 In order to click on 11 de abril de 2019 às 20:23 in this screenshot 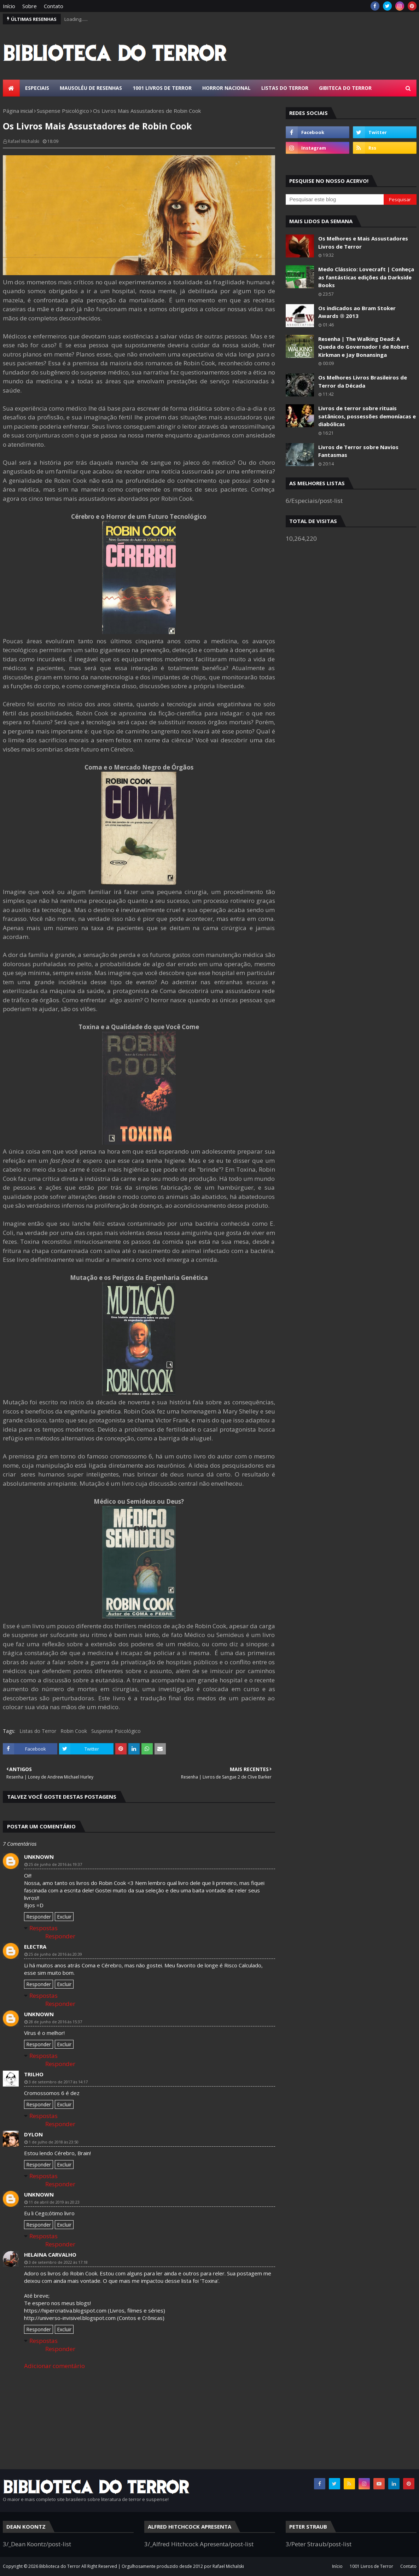, I will do `click(54, 2202)`.